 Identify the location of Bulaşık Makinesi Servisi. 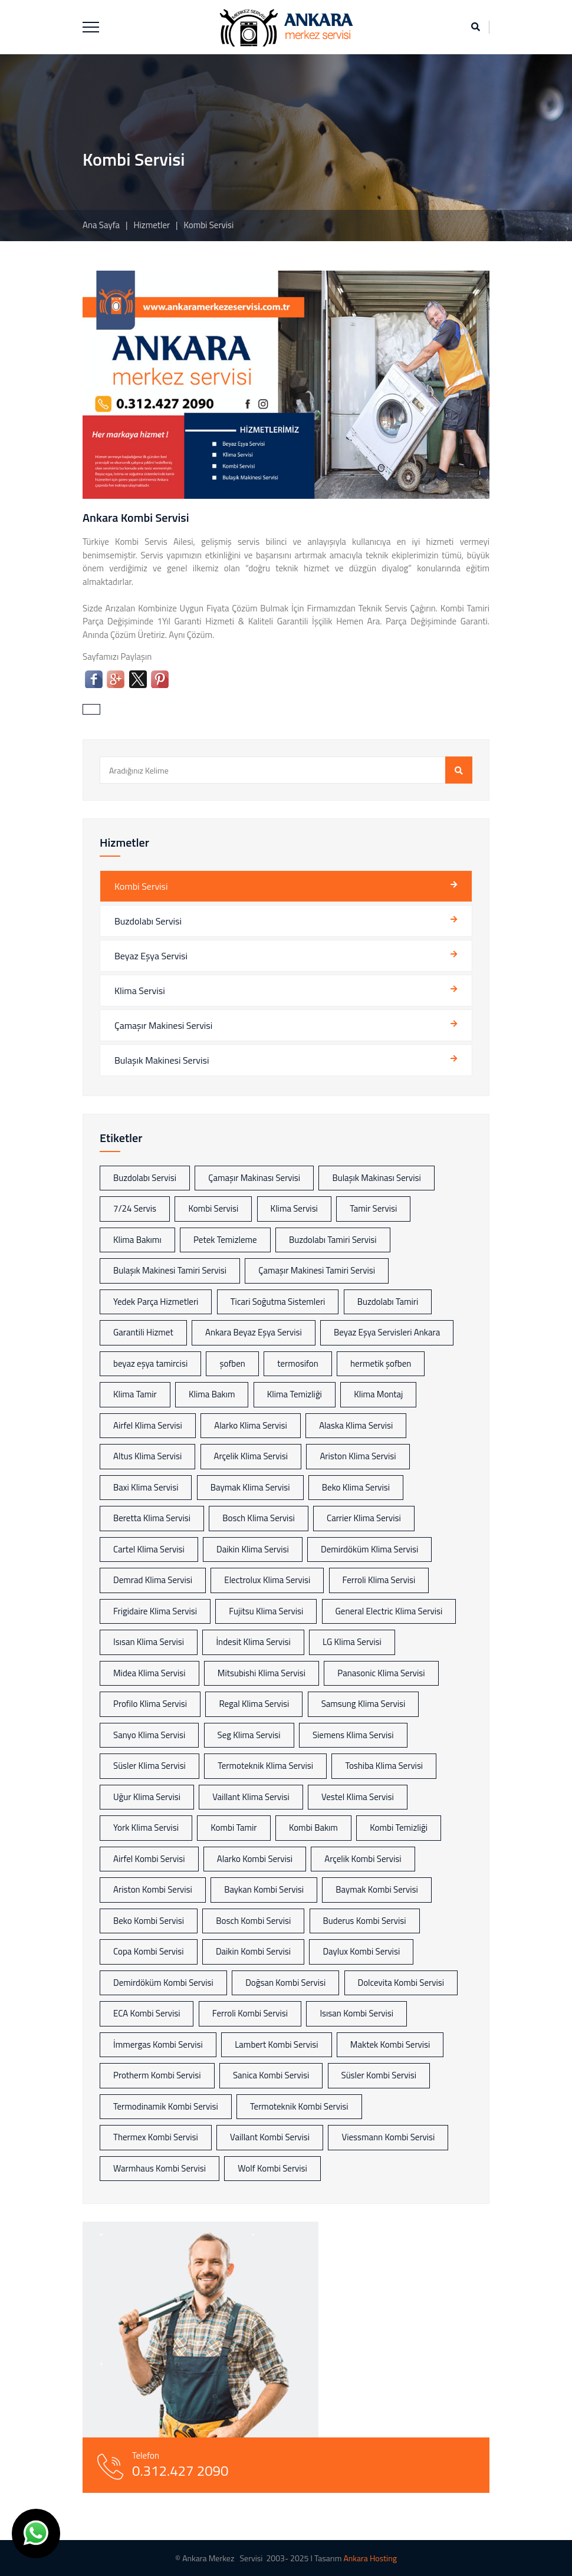
(161, 1060).